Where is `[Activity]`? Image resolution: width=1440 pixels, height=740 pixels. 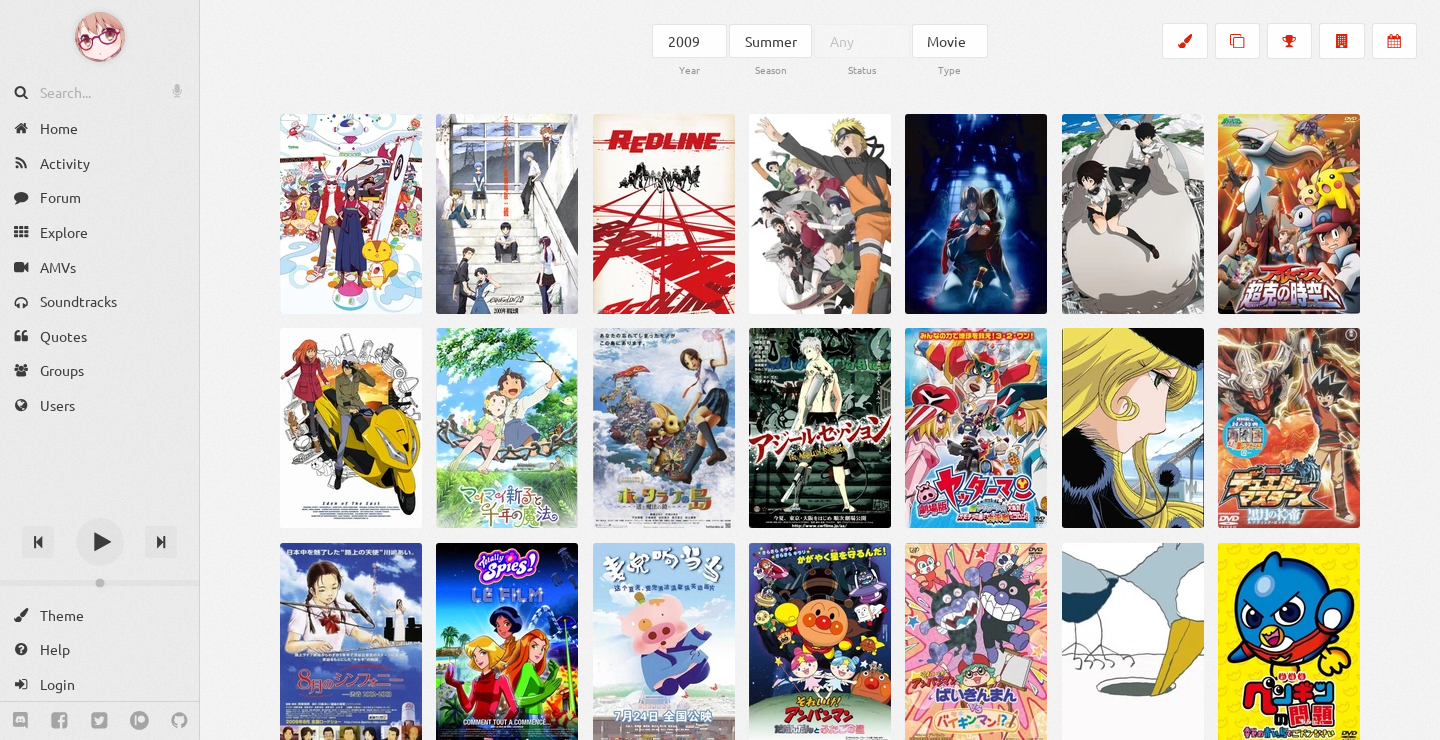
[Activity] is located at coordinates (99, 163).